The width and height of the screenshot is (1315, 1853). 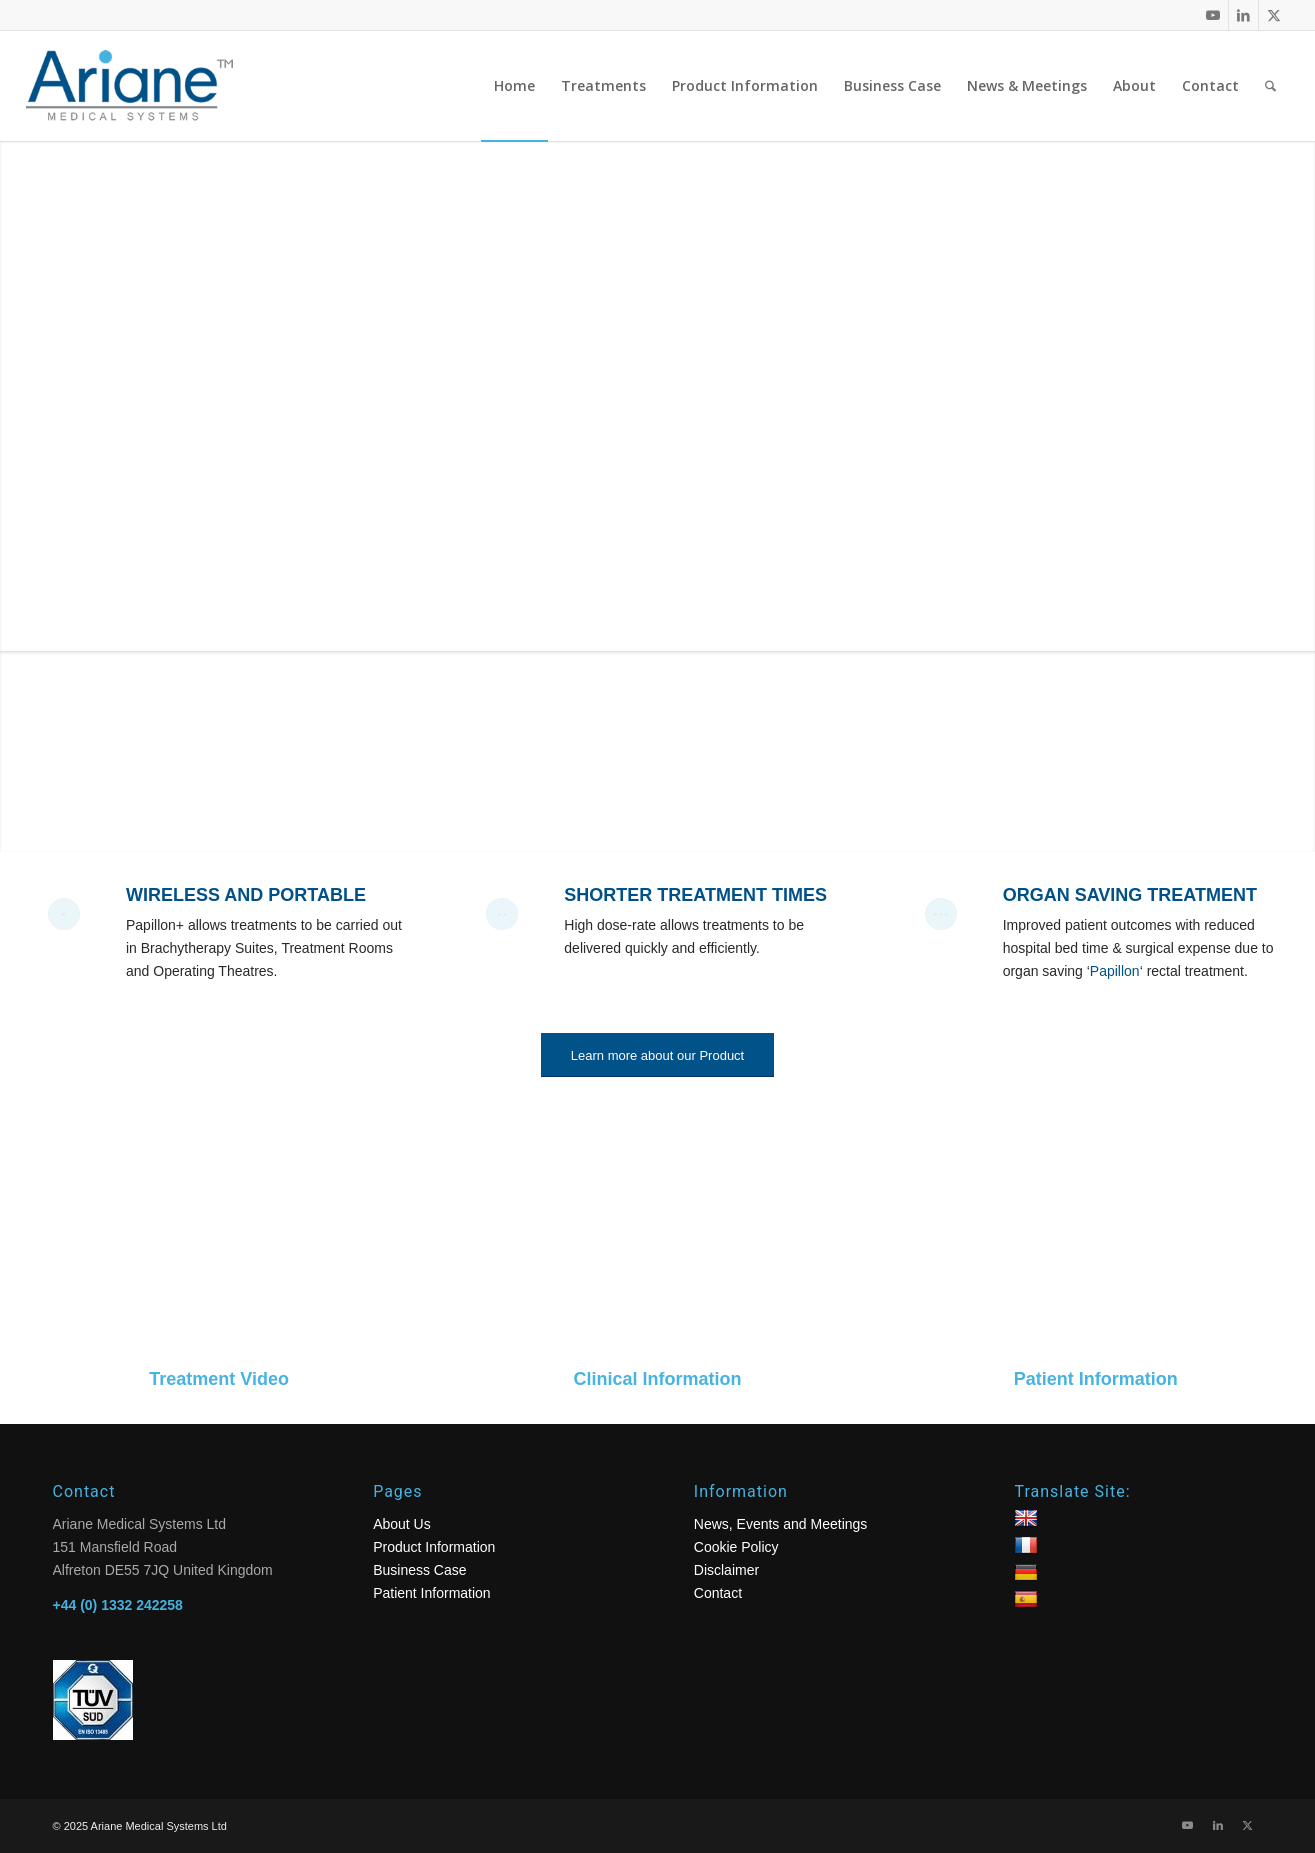 What do you see at coordinates (1115, 971) in the screenshot?
I see `Papillon` at bounding box center [1115, 971].